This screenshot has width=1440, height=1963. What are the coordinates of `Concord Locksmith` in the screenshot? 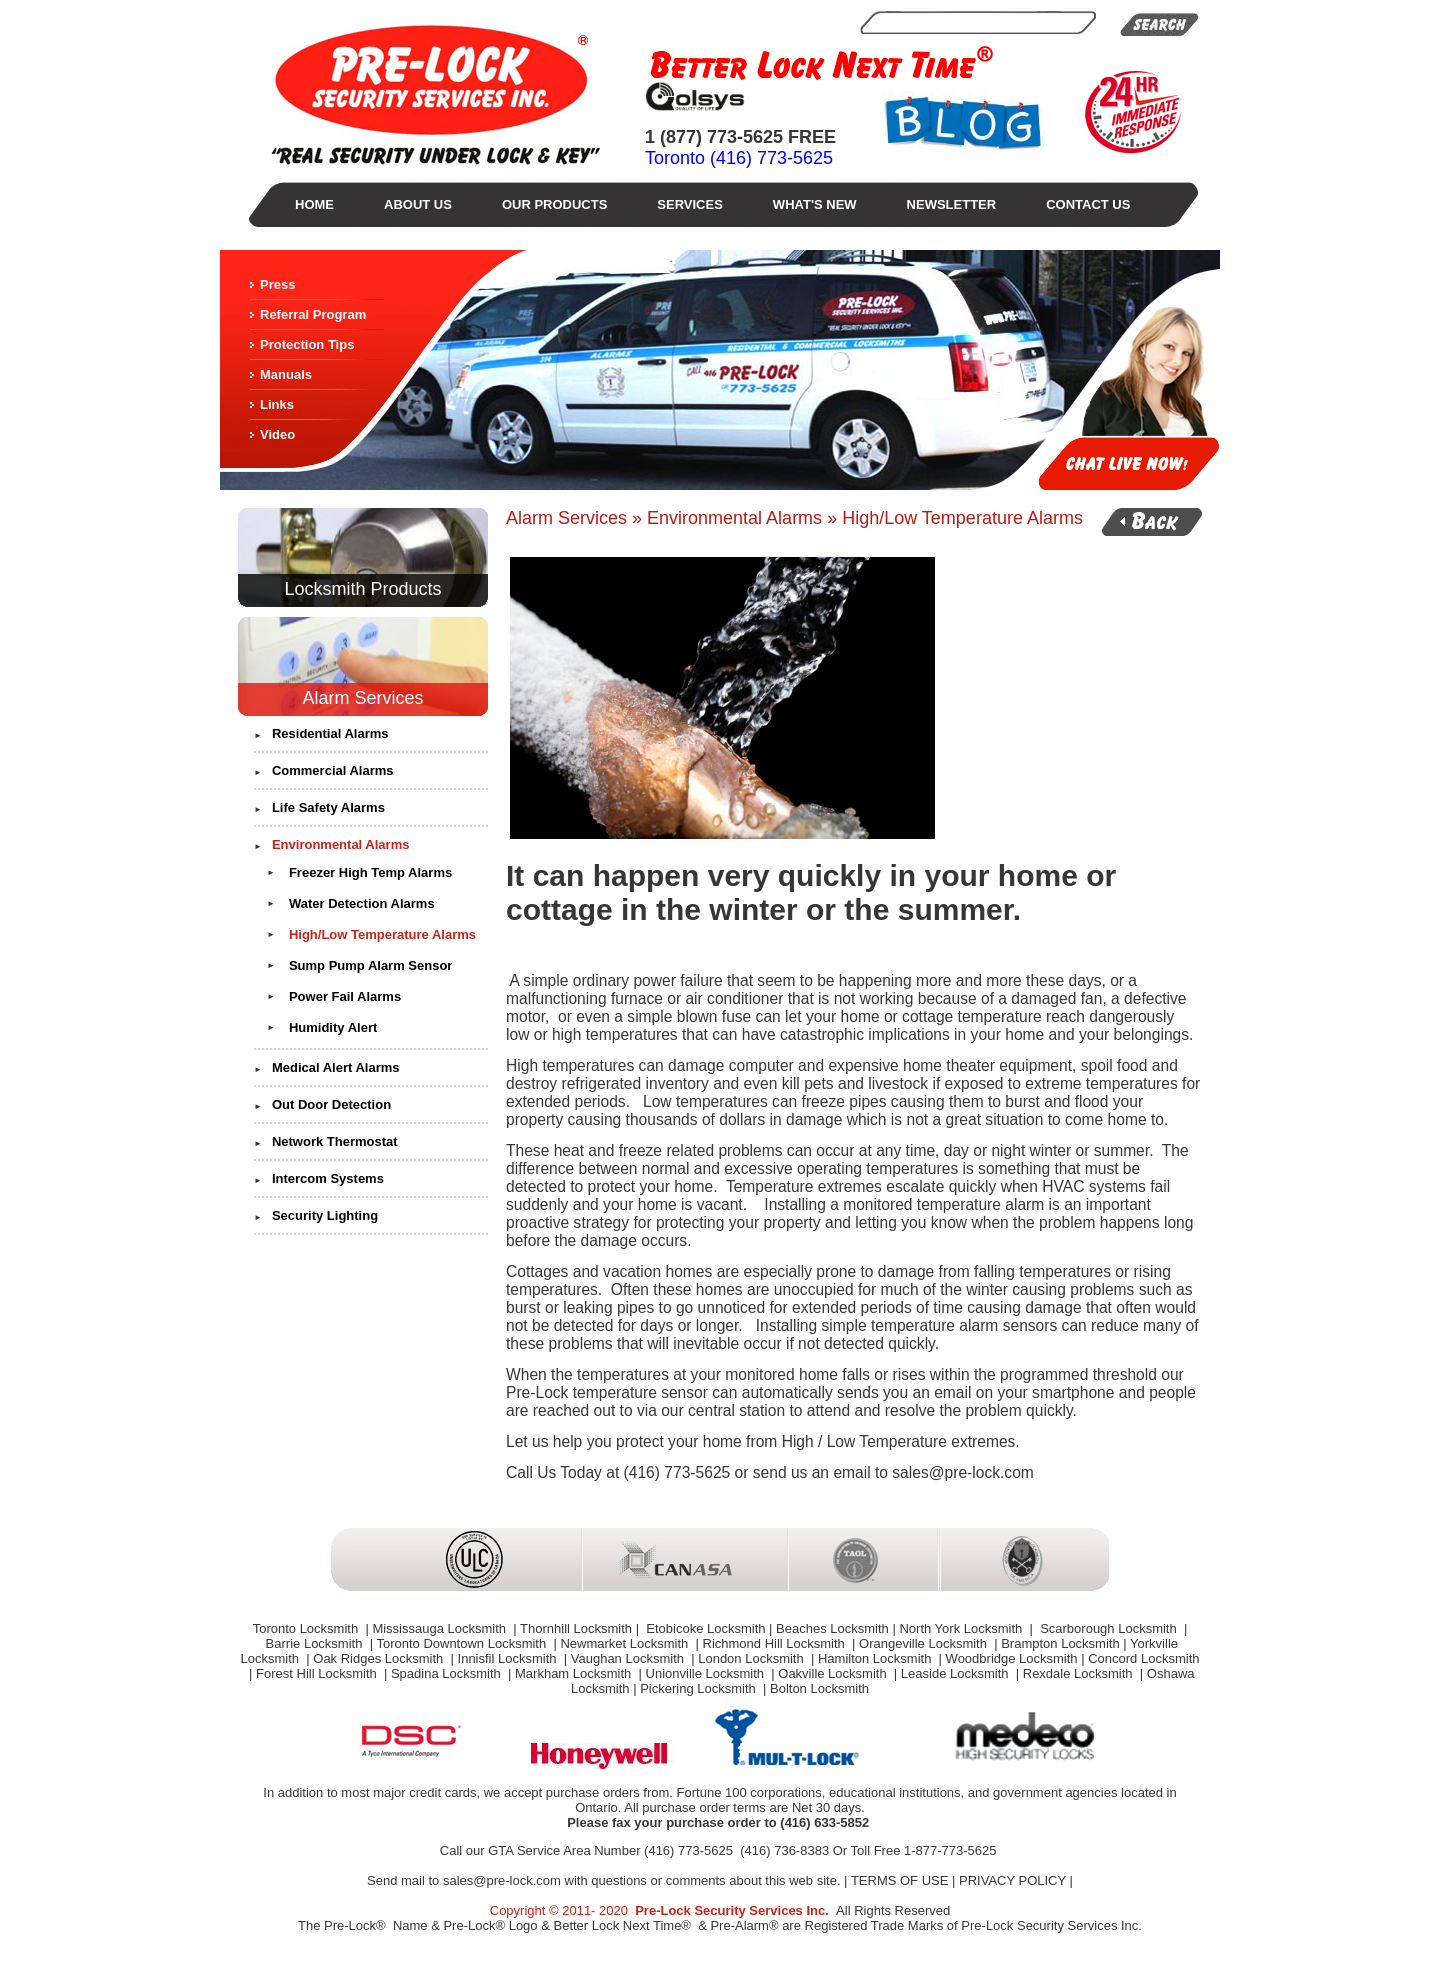 It's located at (1143, 1658).